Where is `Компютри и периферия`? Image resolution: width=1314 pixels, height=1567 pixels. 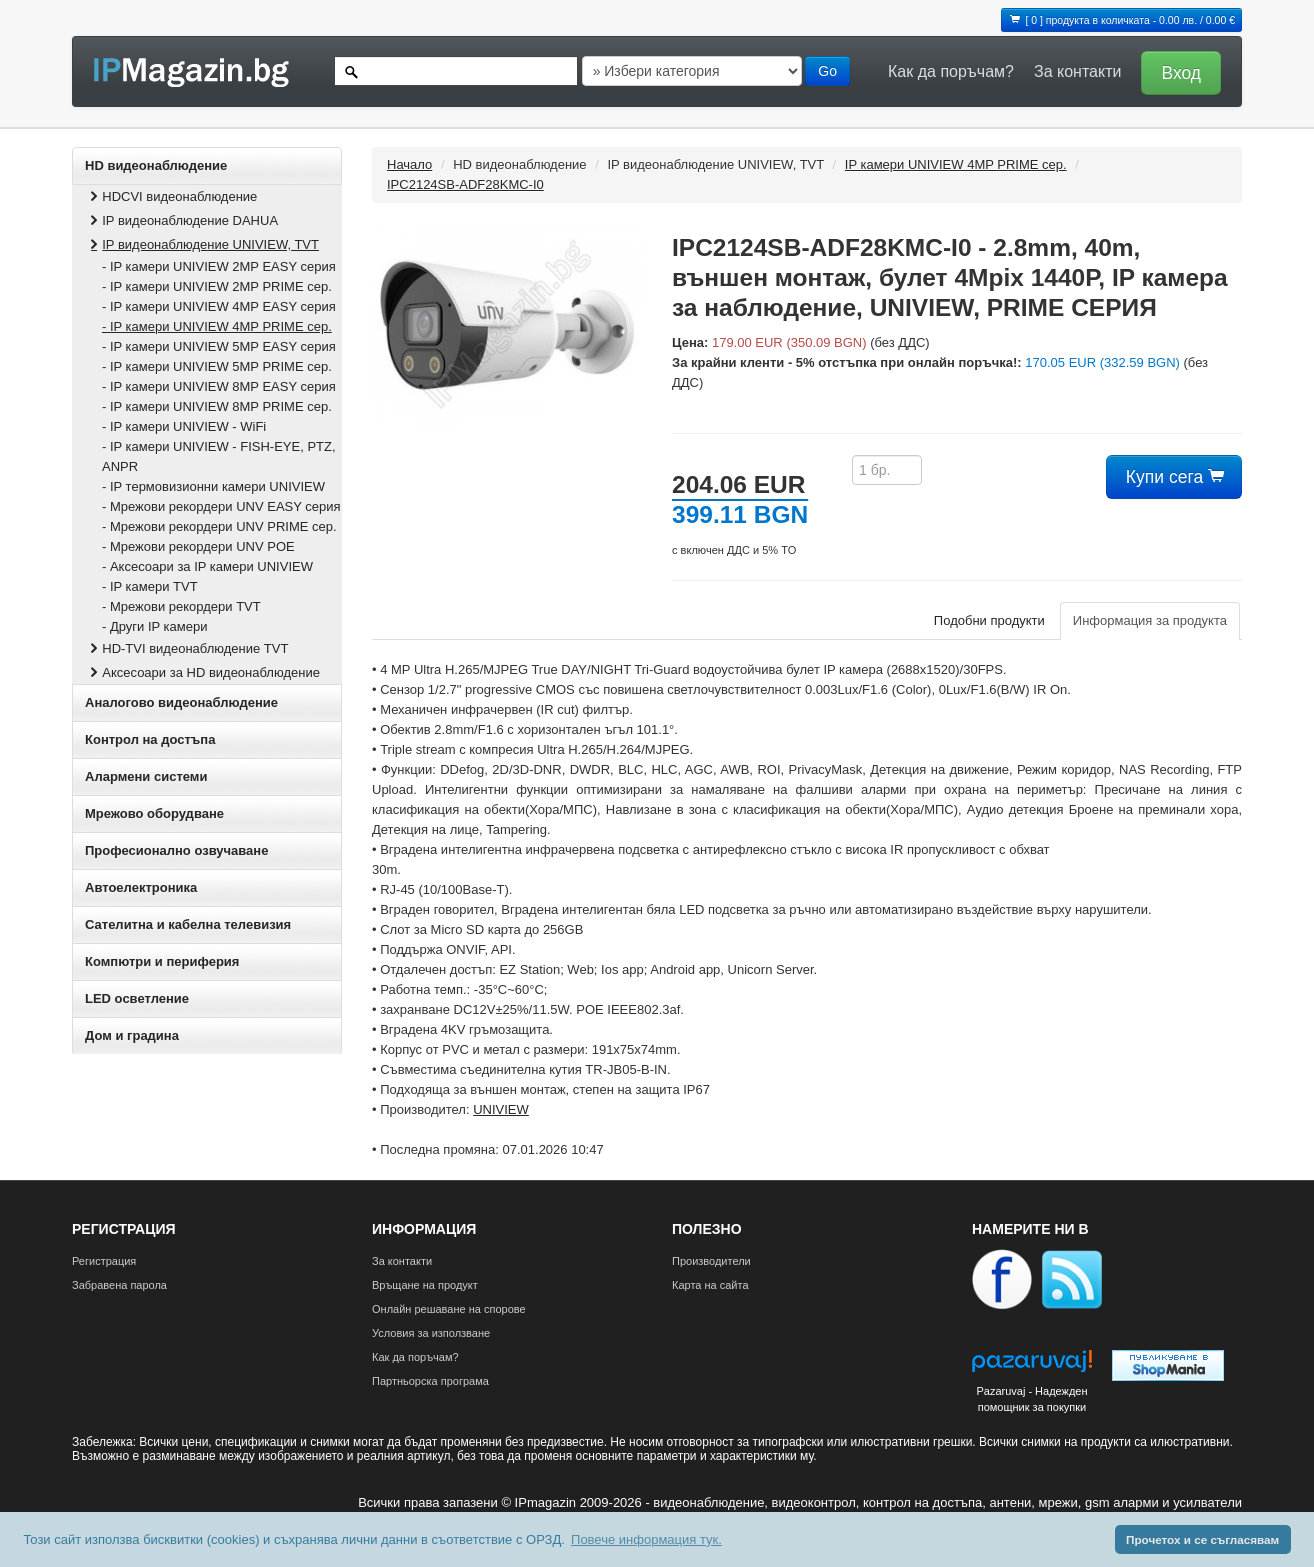
Компютри и периферия is located at coordinates (162, 961).